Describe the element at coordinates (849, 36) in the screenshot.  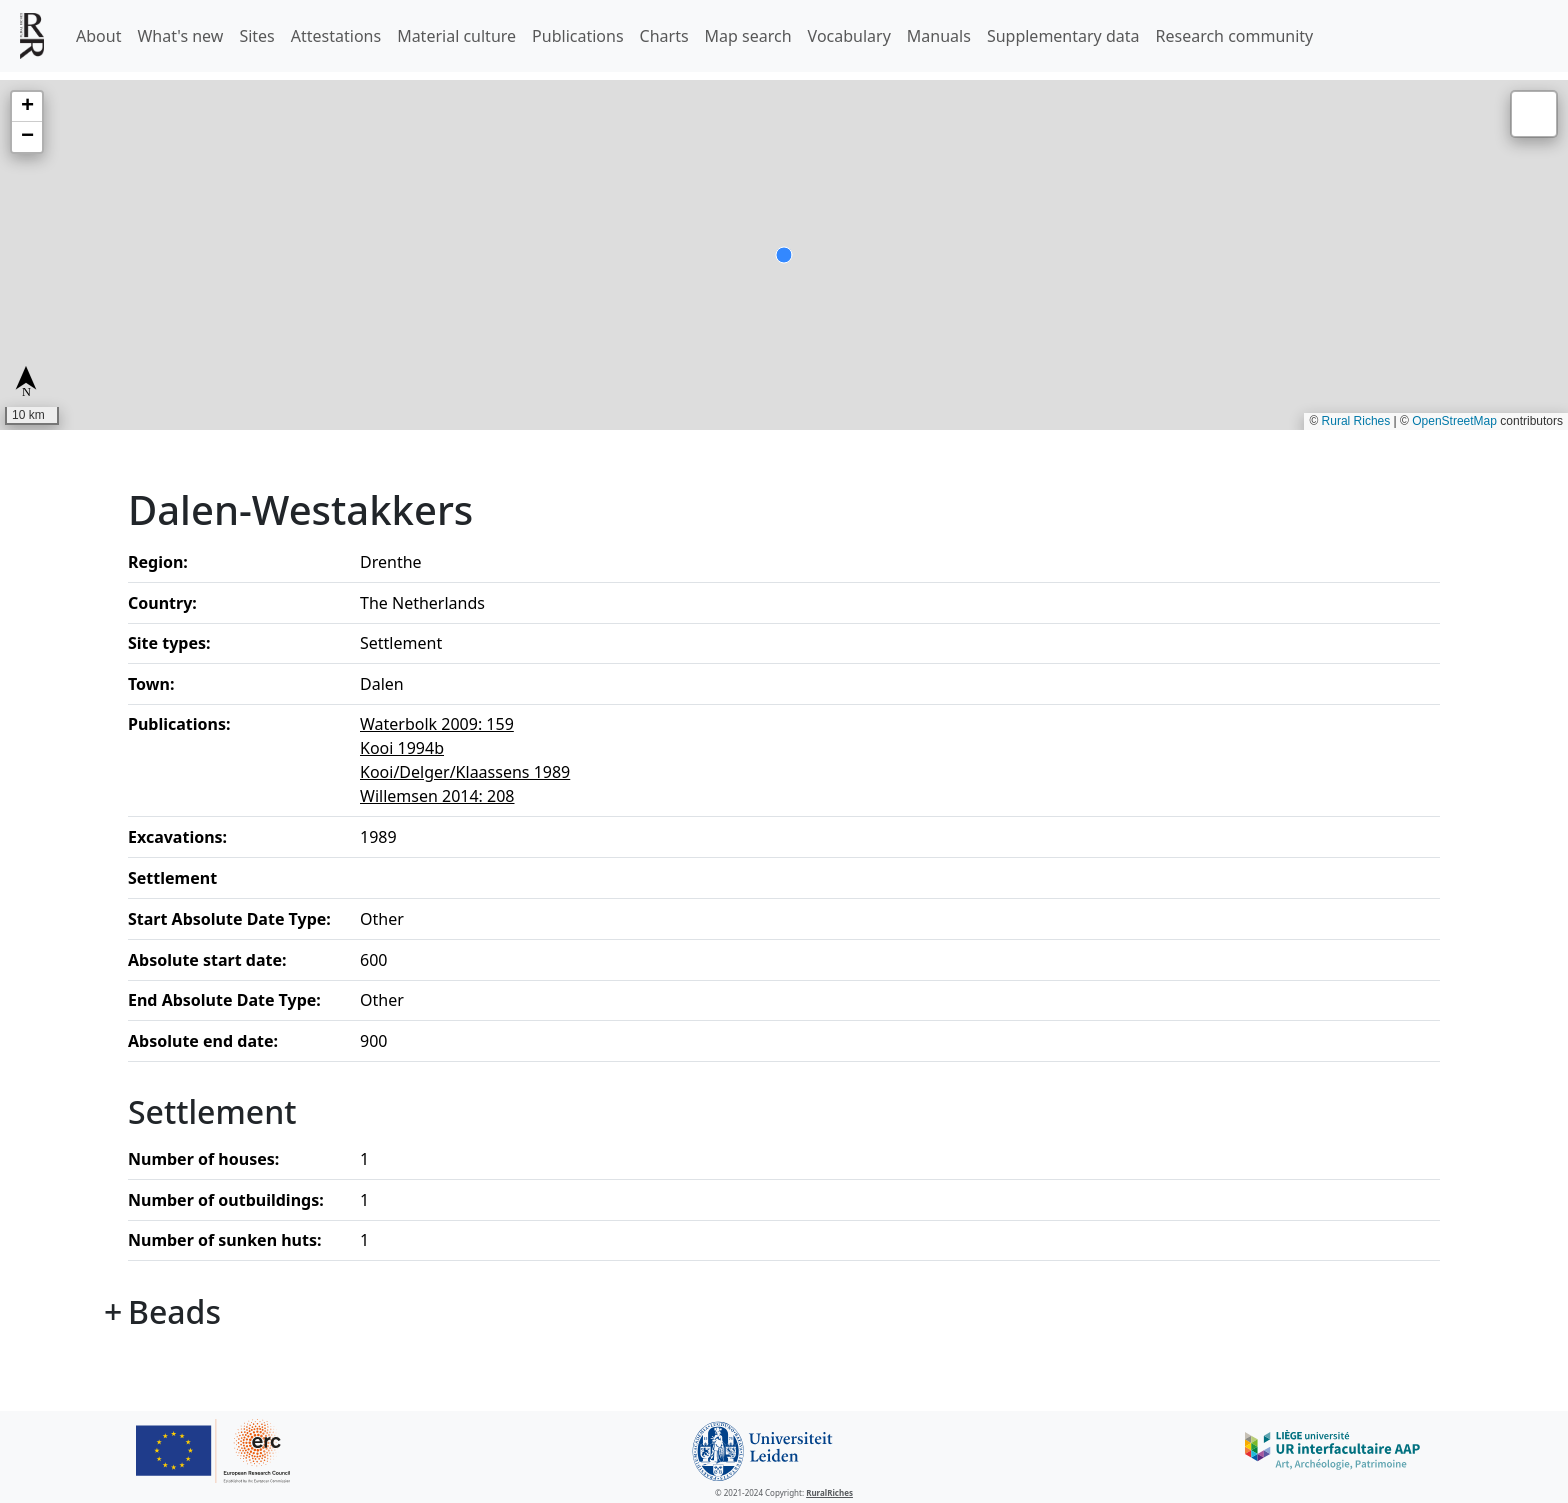
I see `Vocabulary` at that location.